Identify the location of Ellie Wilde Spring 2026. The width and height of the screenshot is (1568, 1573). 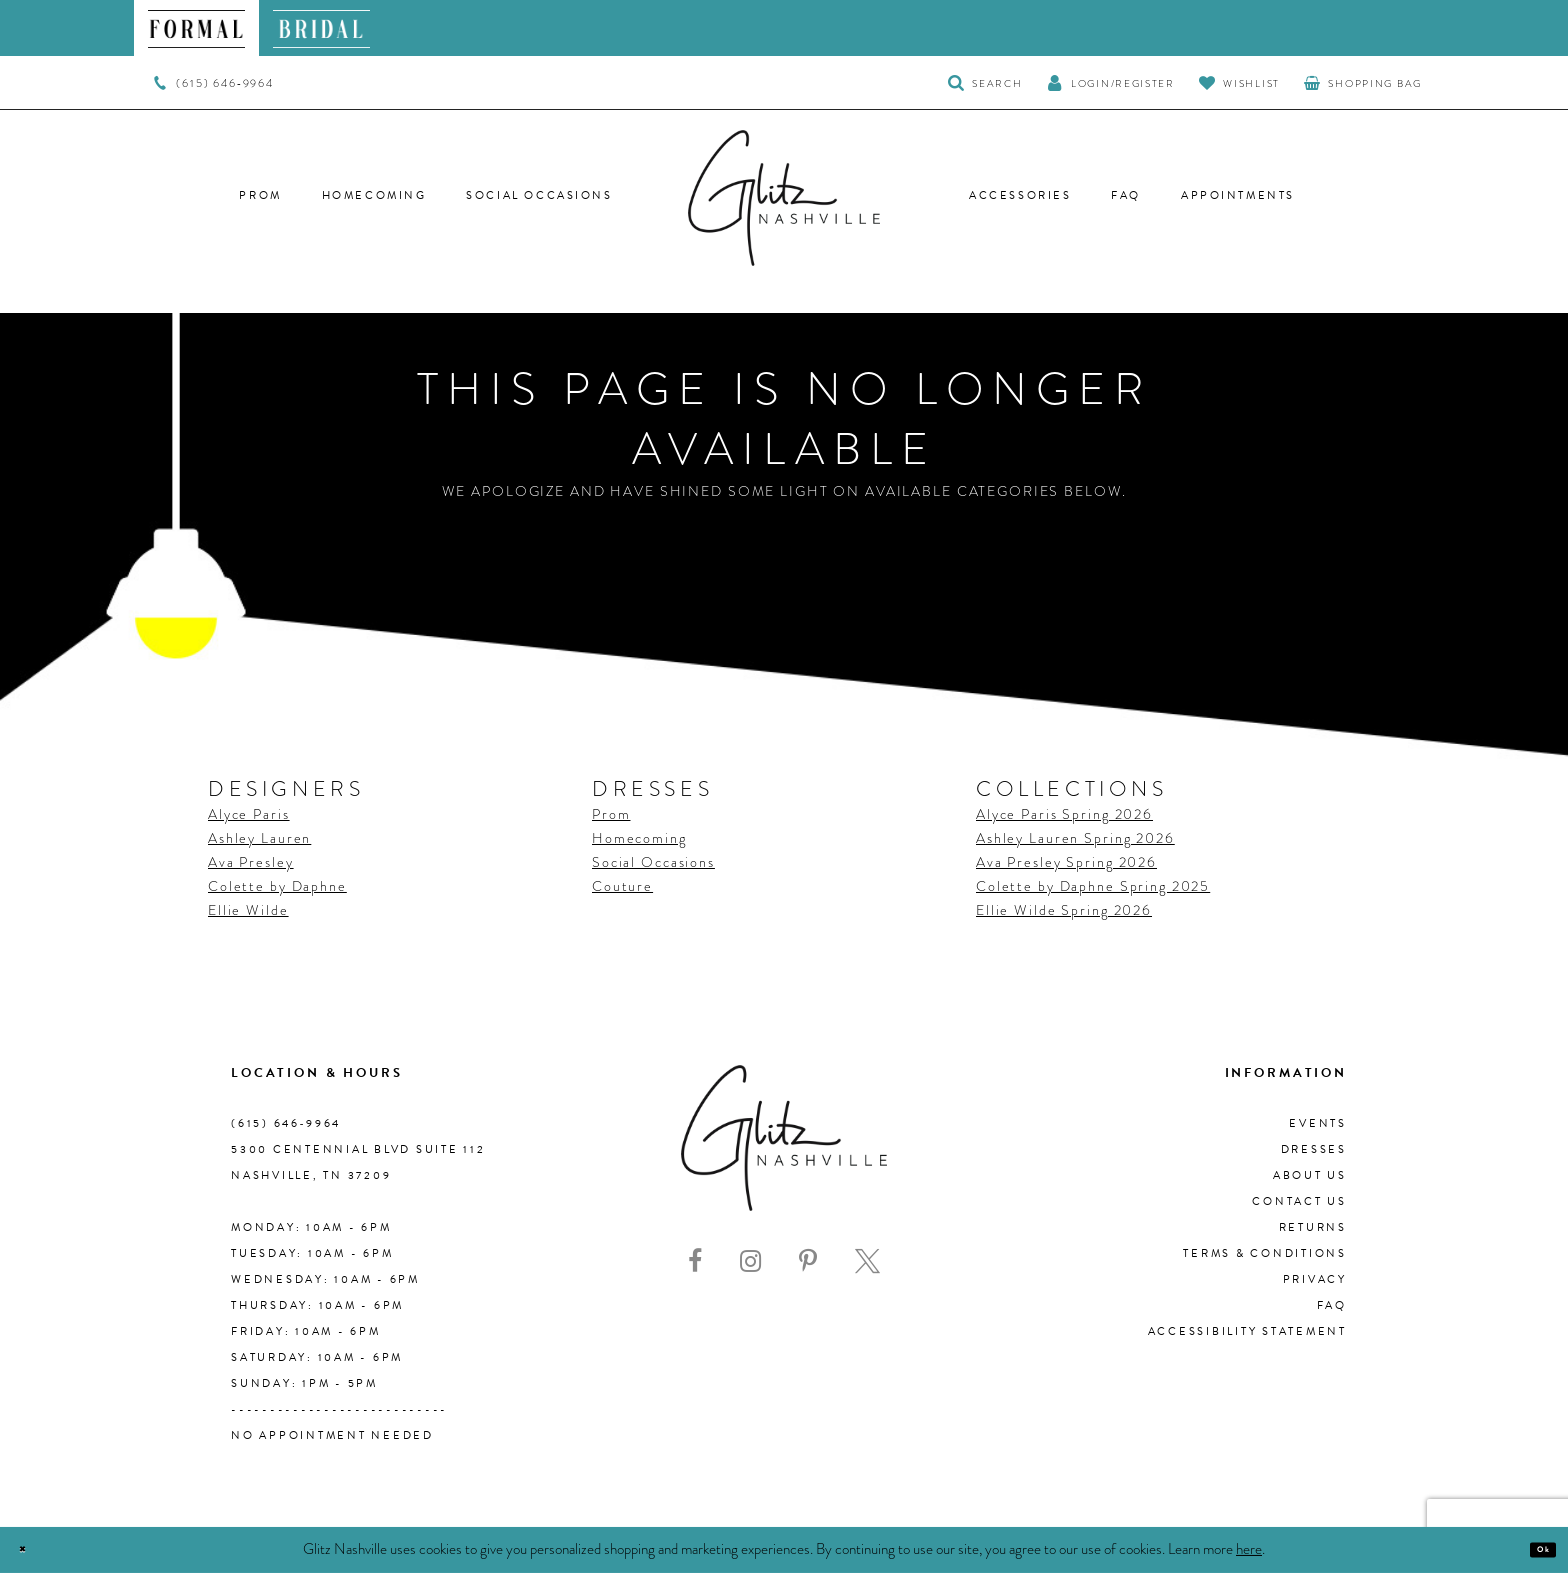
(1064, 910).